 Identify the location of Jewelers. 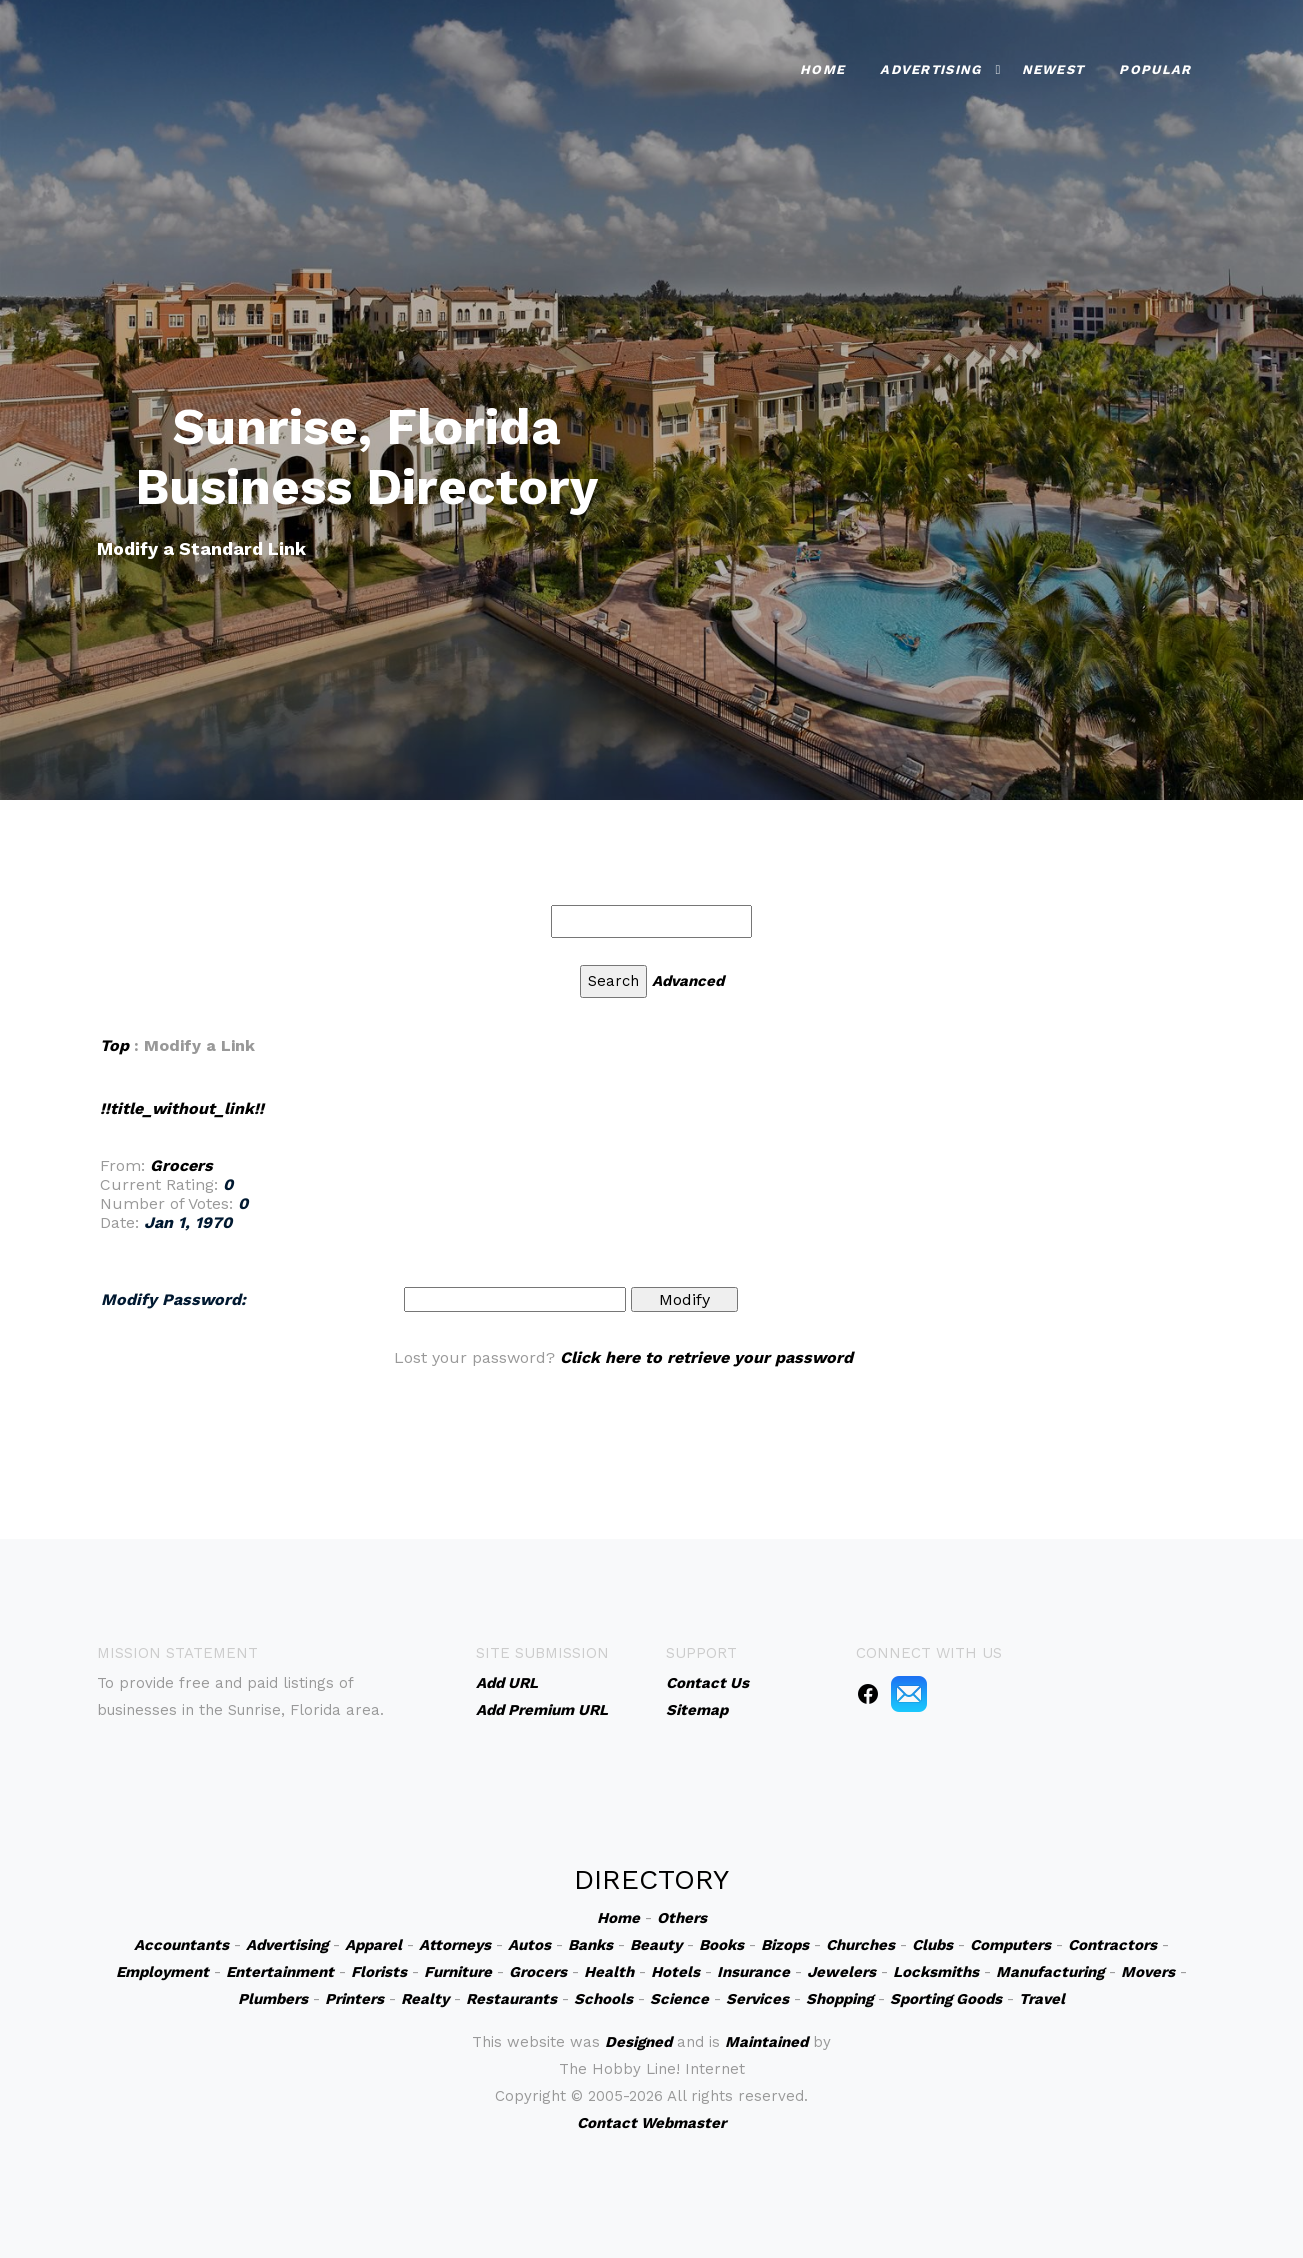
(841, 1972).